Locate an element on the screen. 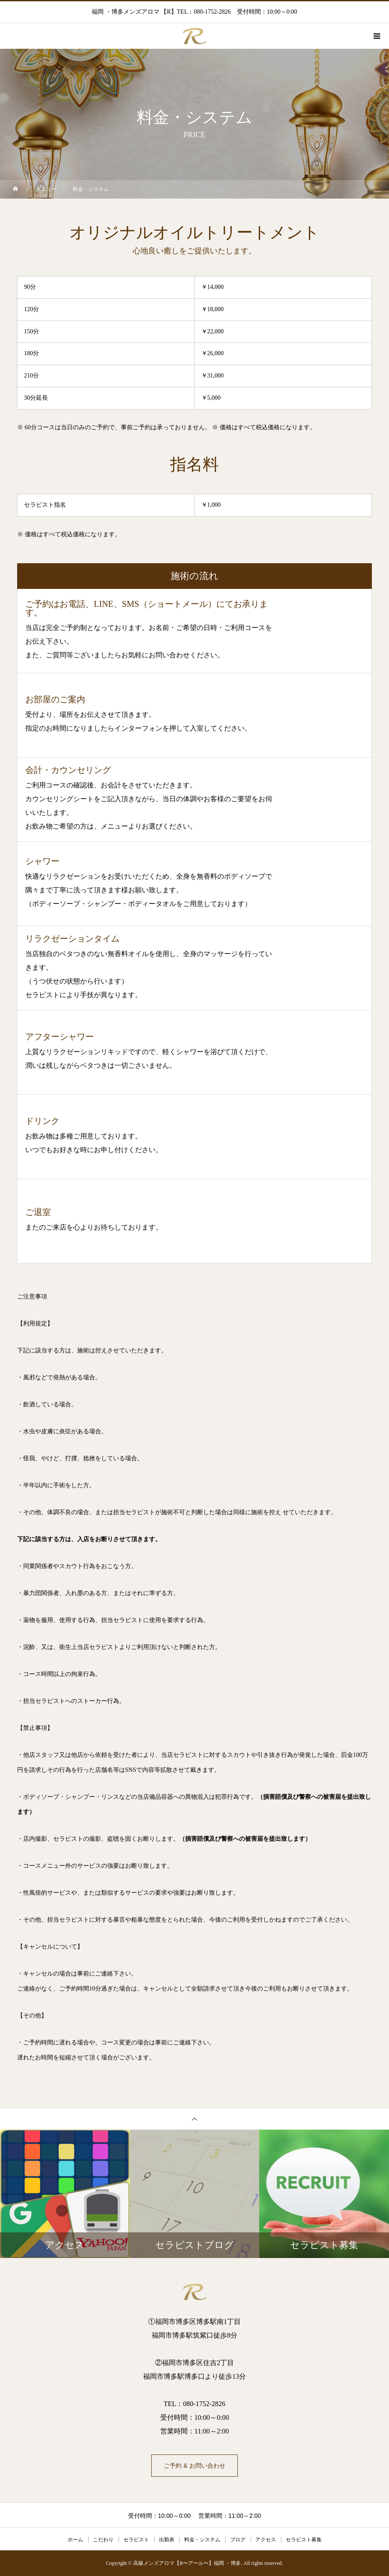 This screenshot has height=2576, width=389. セラピスト is located at coordinates (136, 2540).